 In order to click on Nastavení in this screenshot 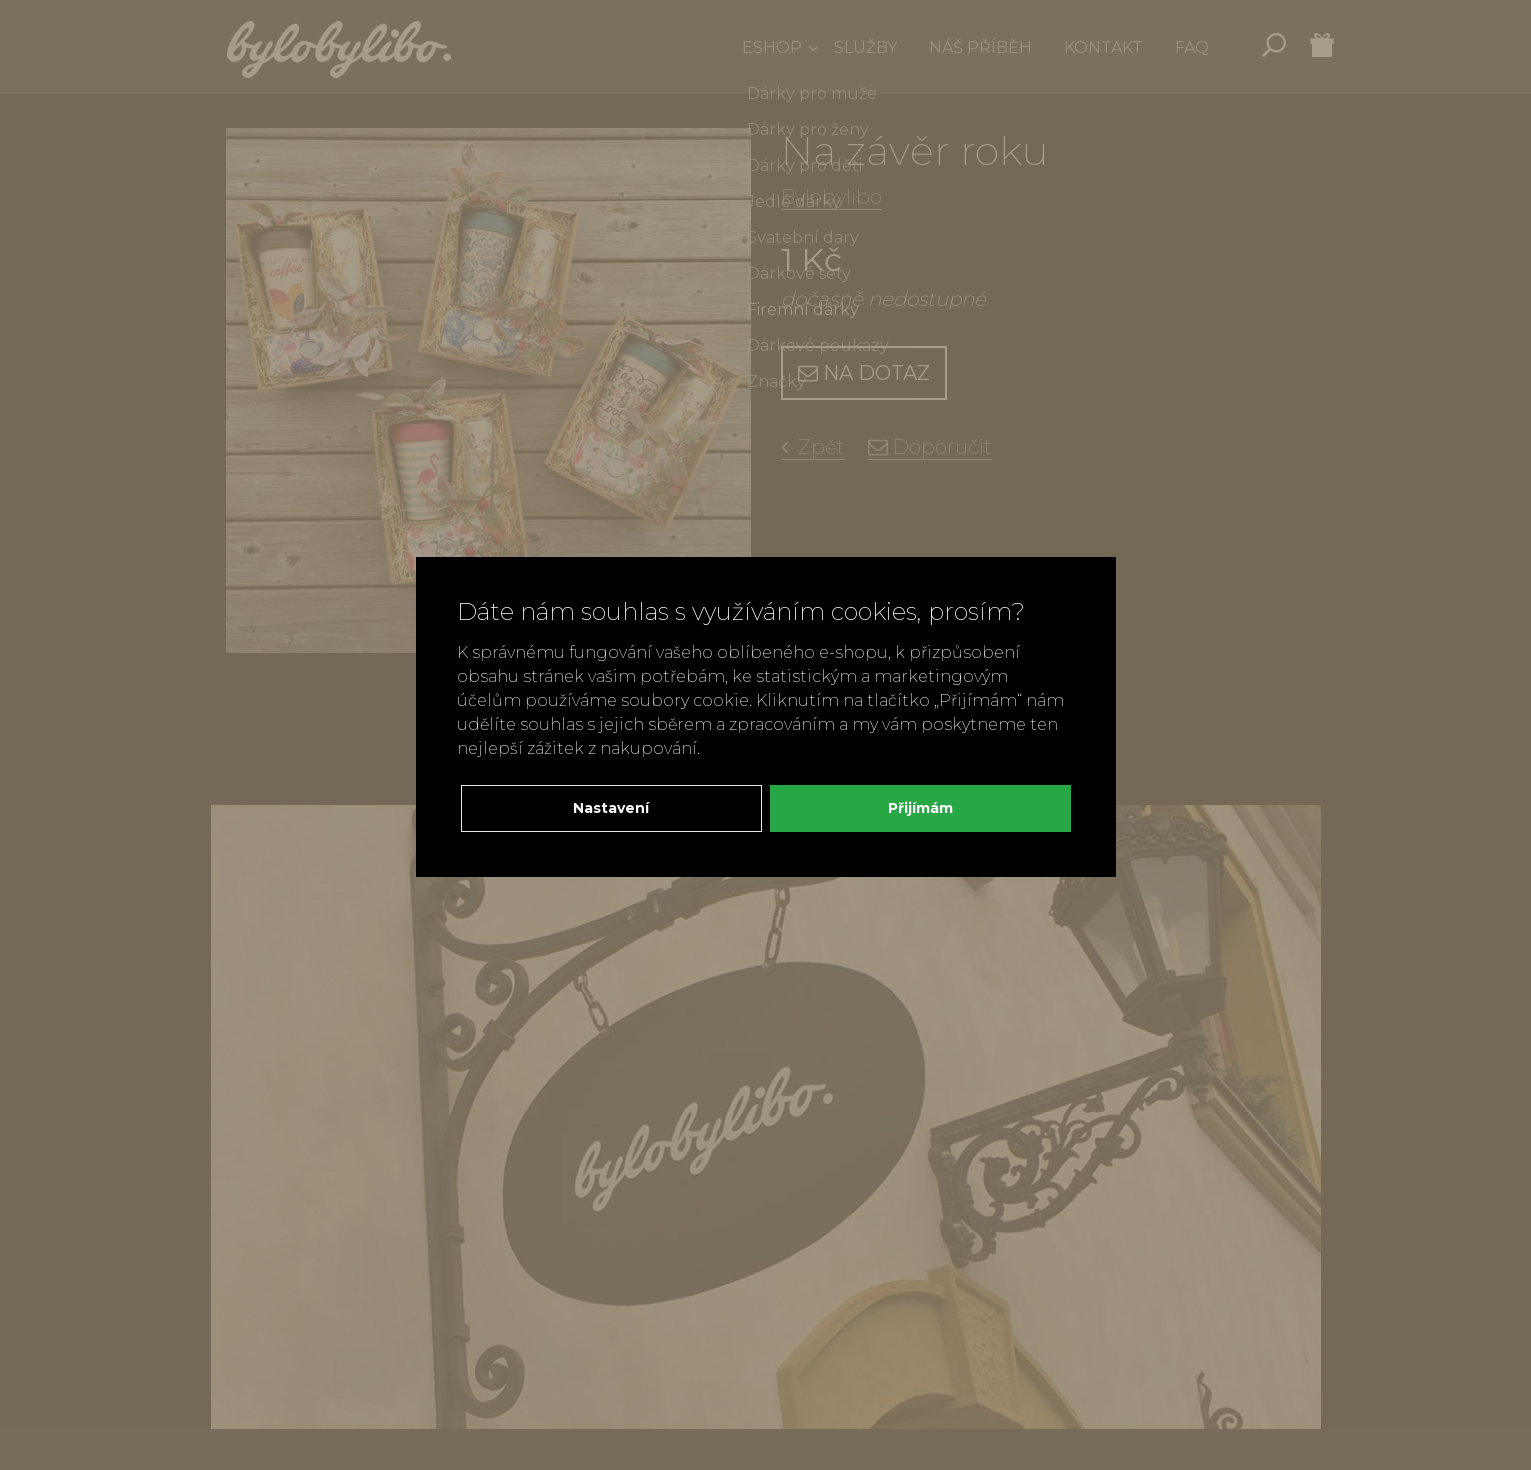, I will do `click(611, 808)`.